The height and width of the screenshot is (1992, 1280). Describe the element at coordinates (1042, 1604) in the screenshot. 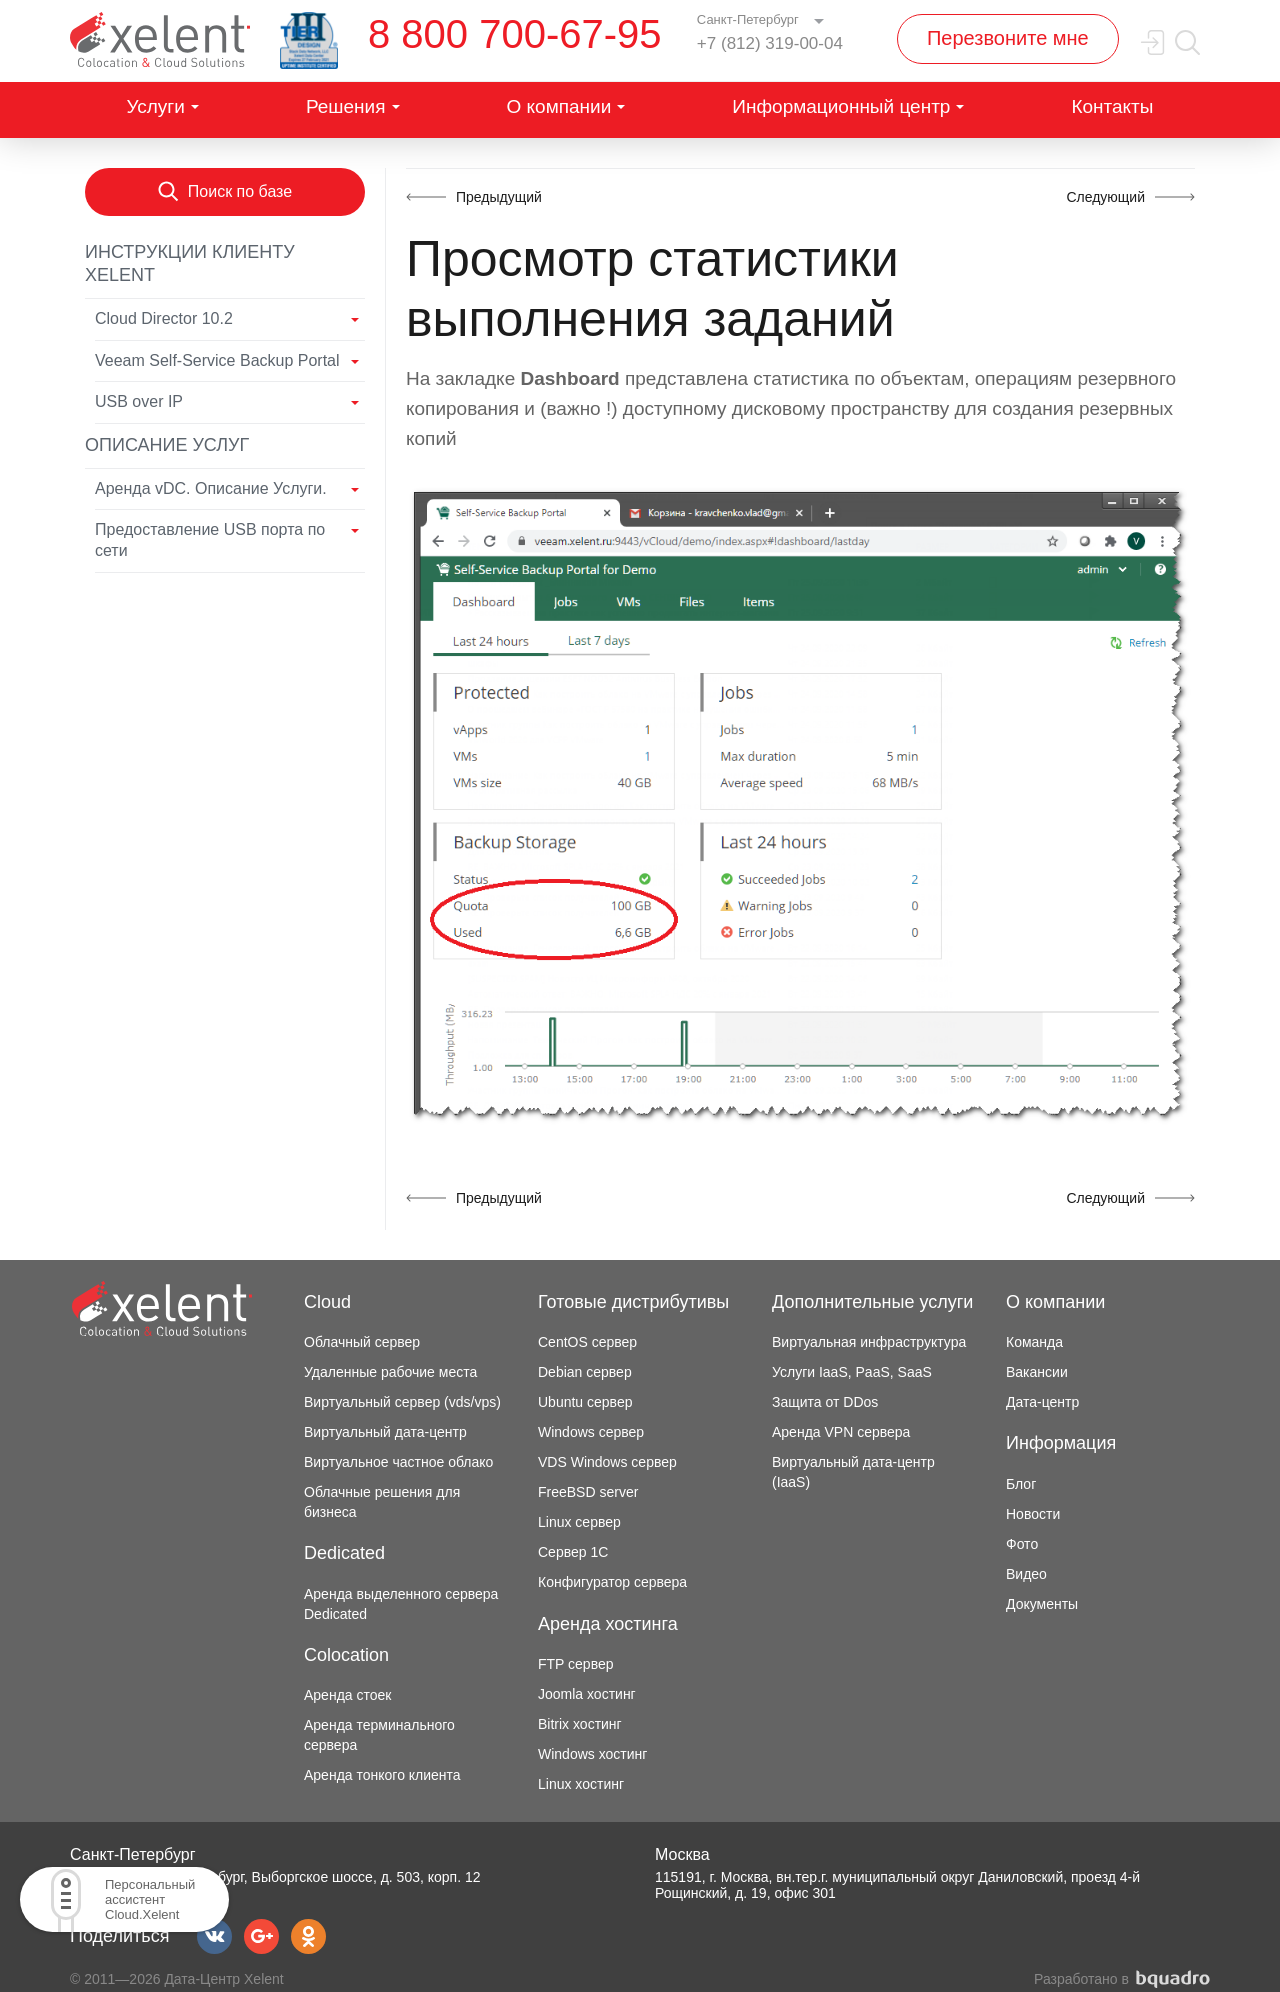

I see `Документы` at that location.